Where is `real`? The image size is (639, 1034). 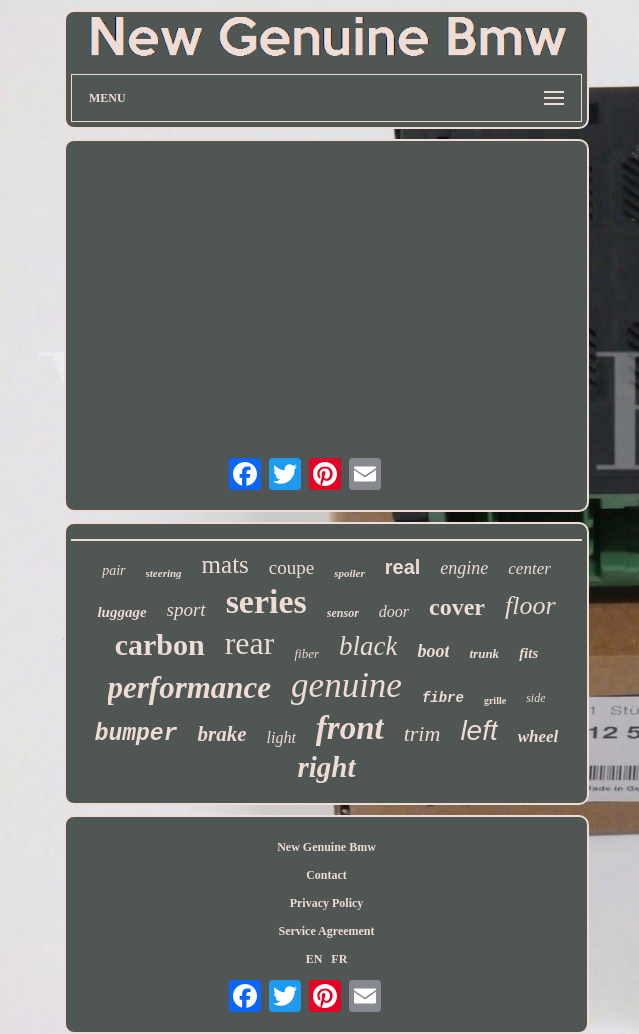 real is located at coordinates (403, 567).